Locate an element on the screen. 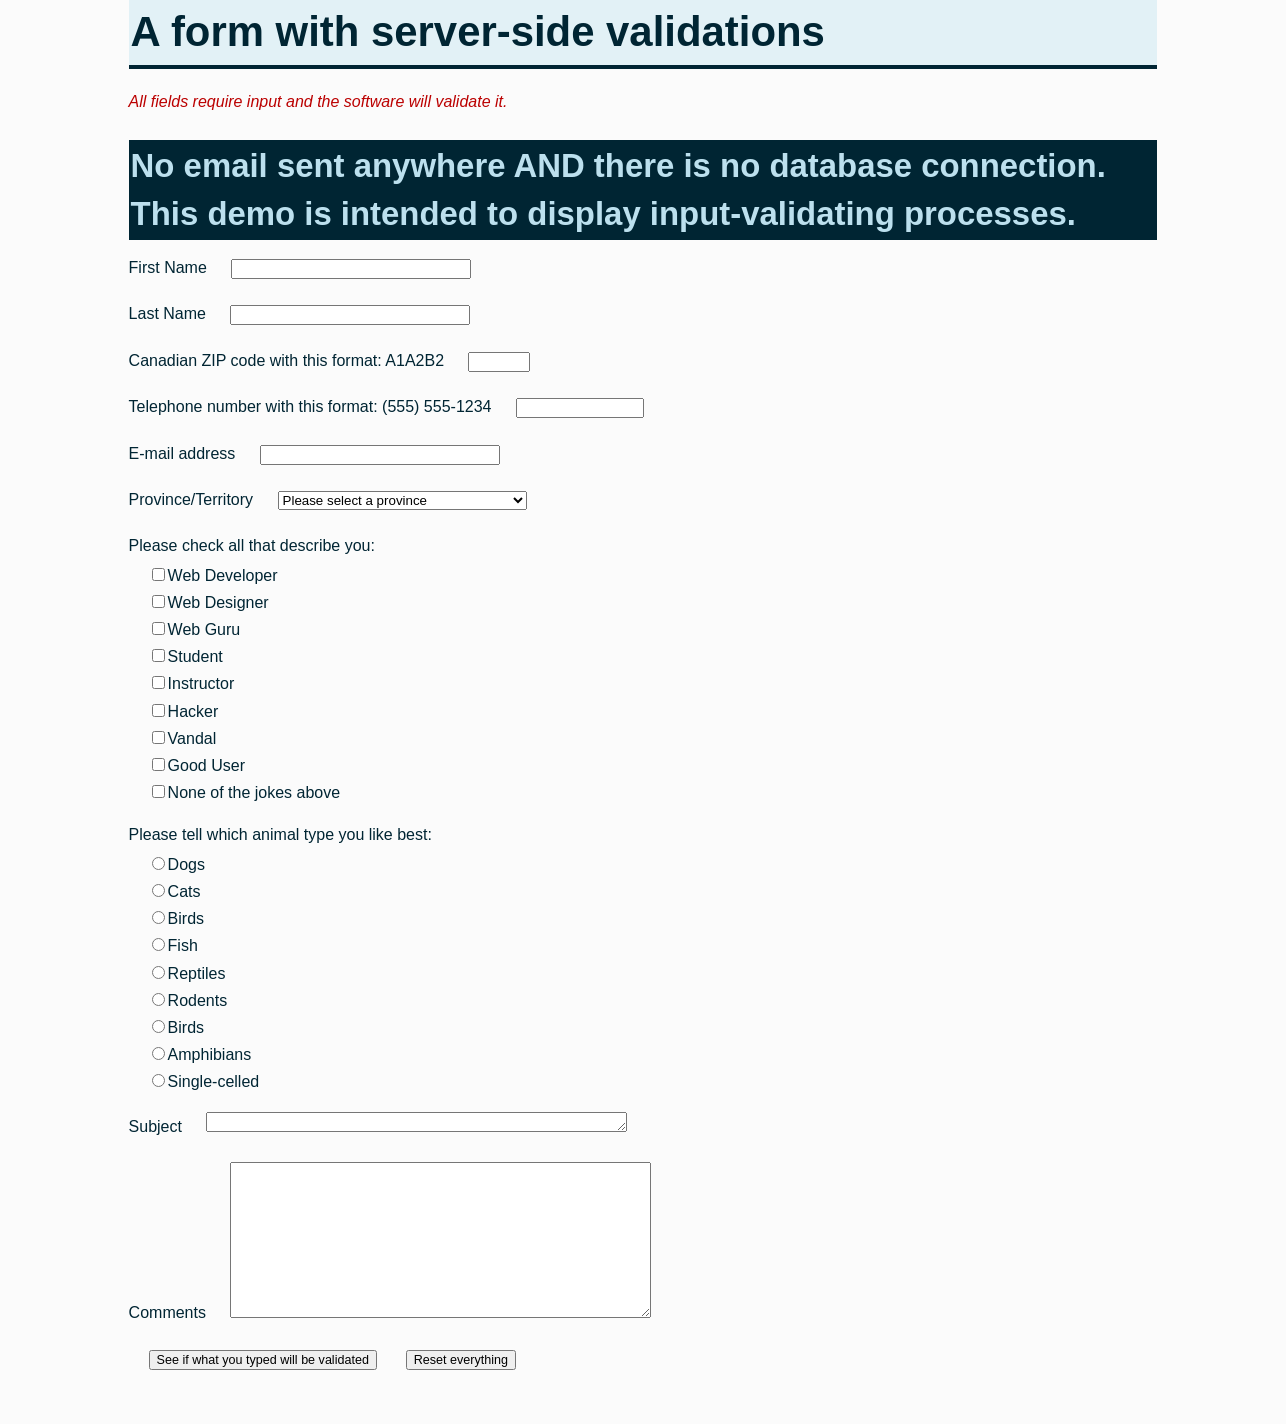  Reptiles is located at coordinates (189, 973).